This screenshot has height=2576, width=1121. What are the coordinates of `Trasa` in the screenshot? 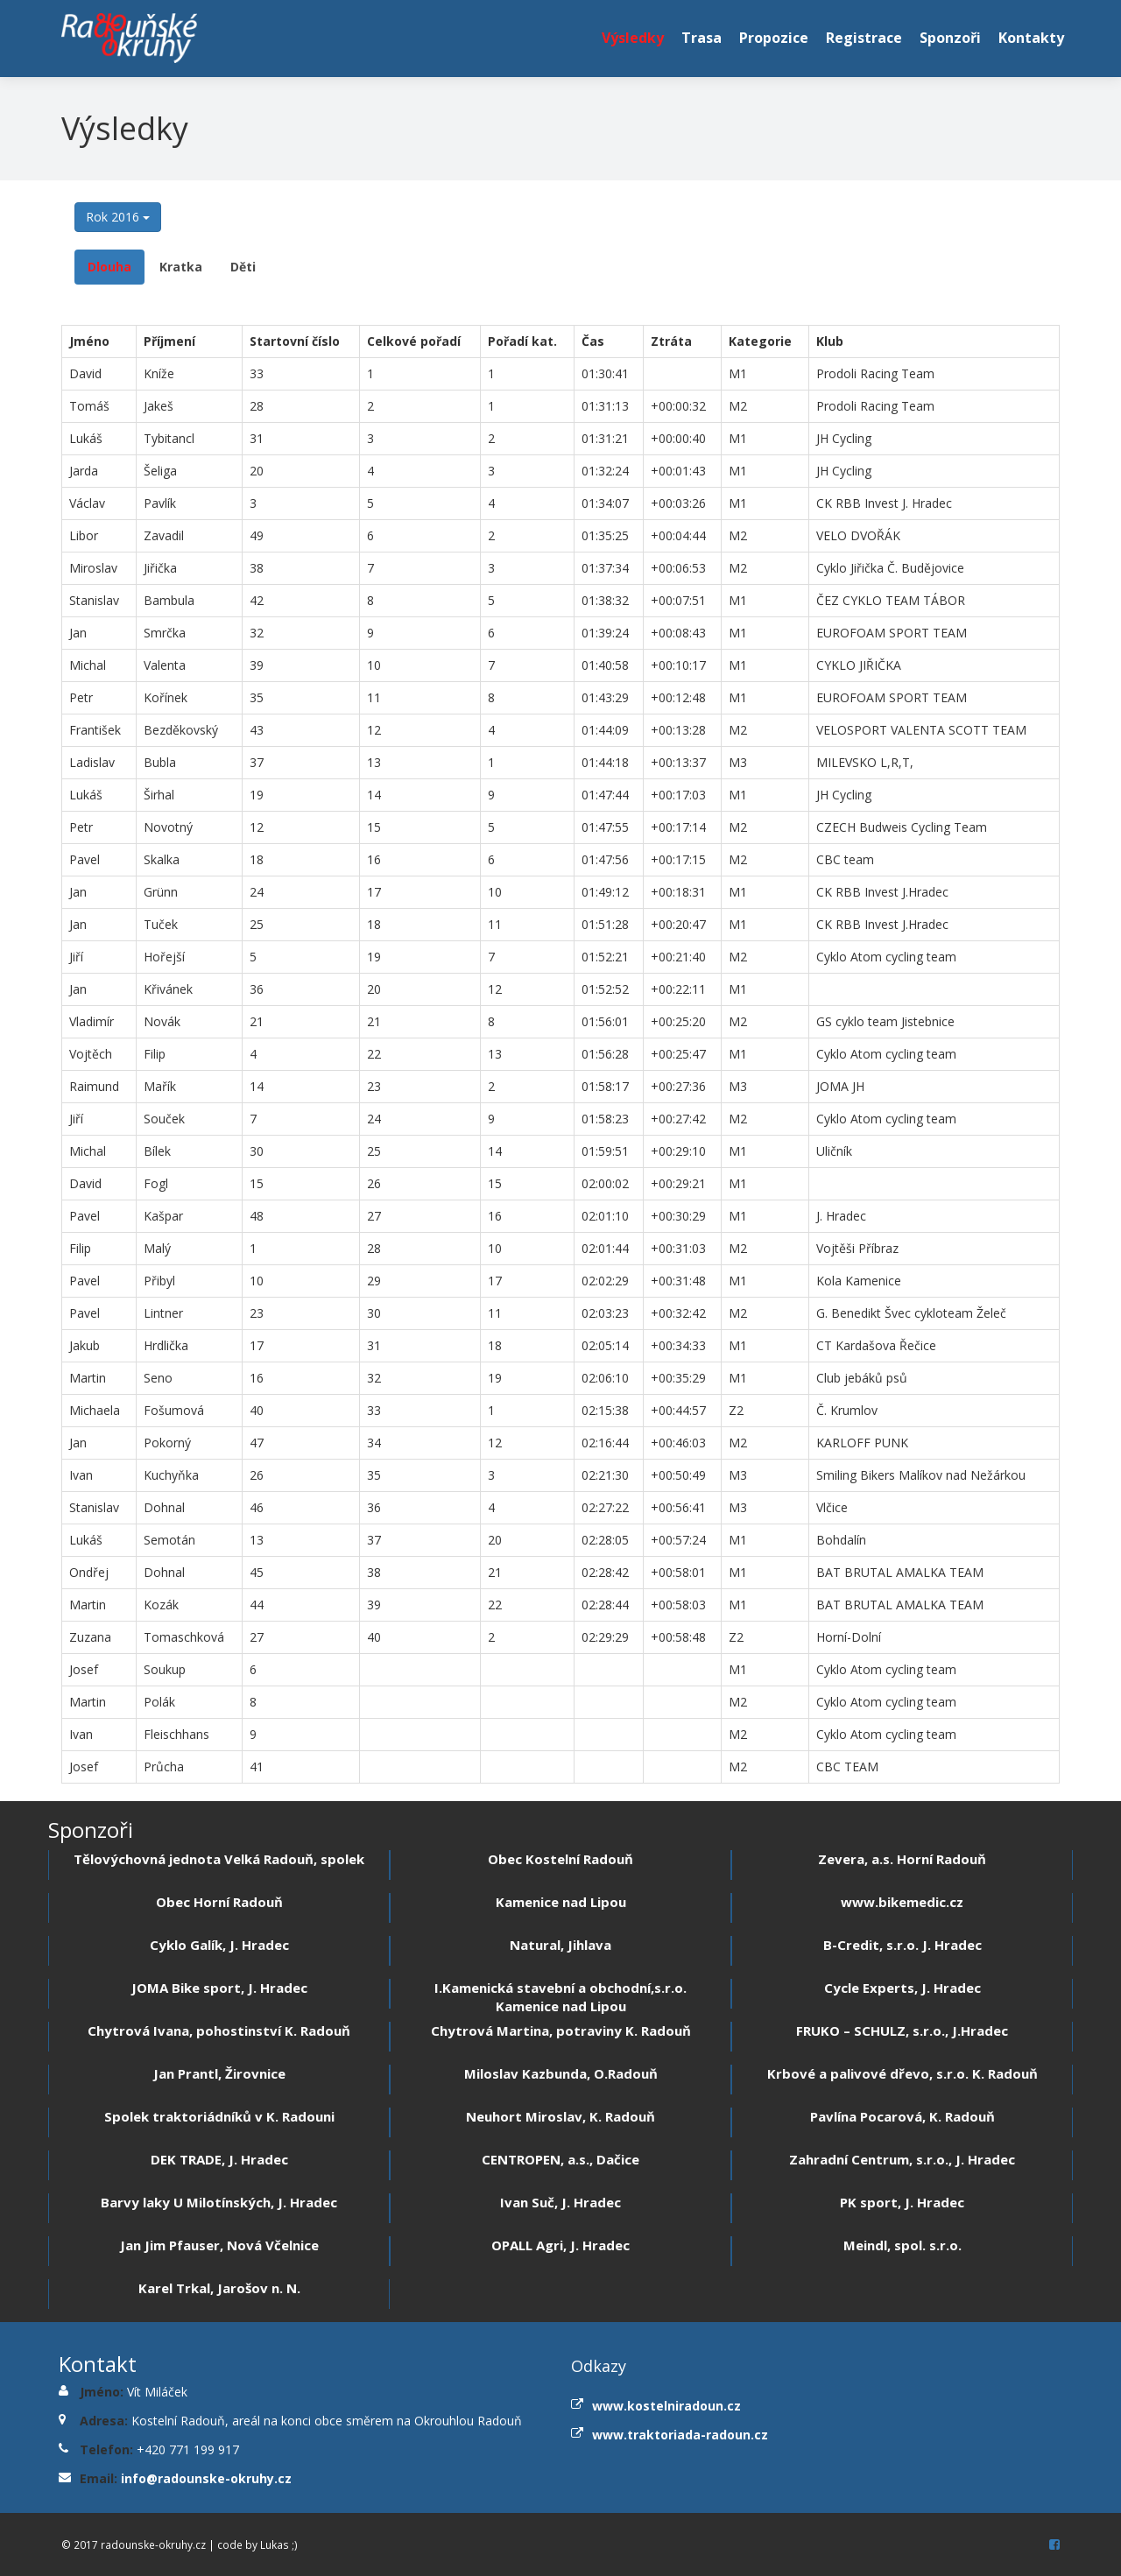 It's located at (701, 37).